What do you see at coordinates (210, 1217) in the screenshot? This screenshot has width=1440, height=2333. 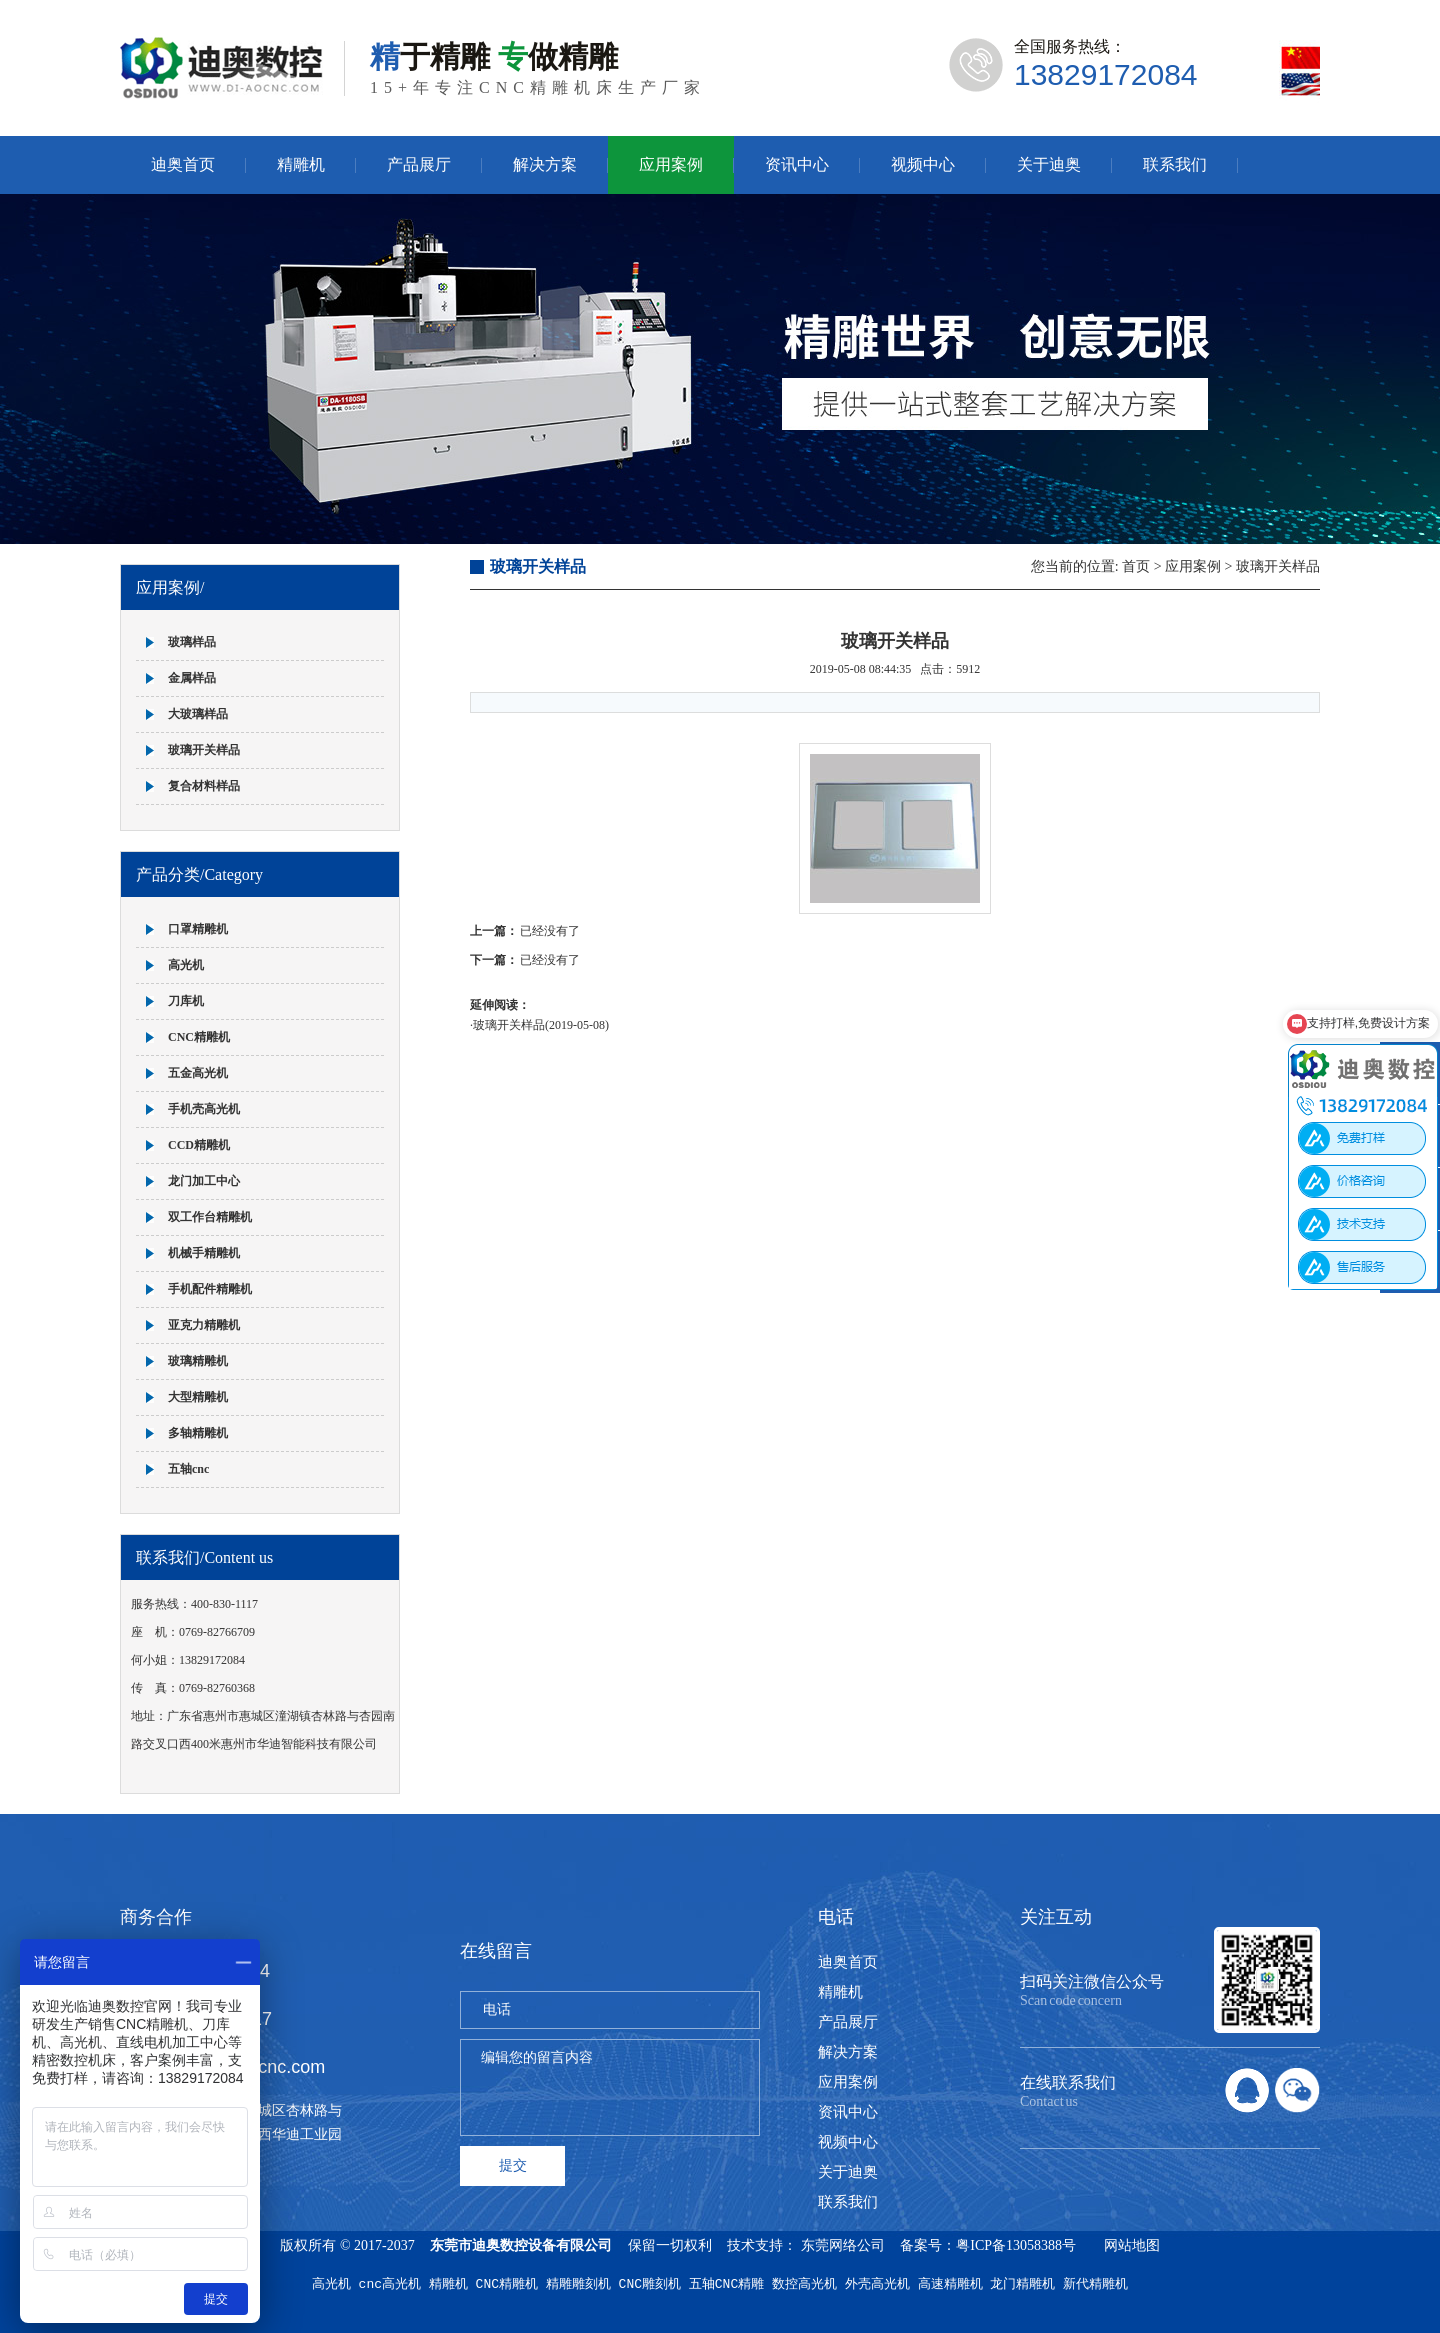 I see `双工作台精雕机` at bounding box center [210, 1217].